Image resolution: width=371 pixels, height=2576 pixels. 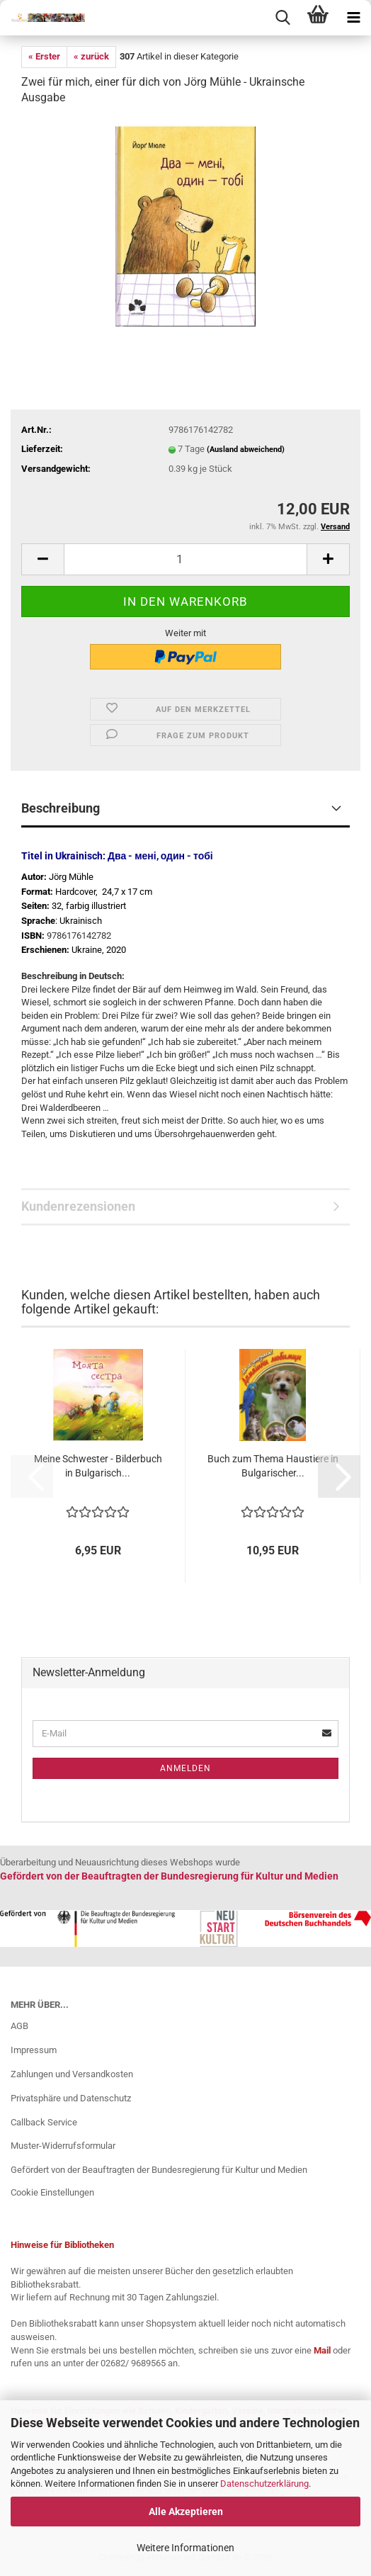 What do you see at coordinates (63, 2145) in the screenshot?
I see `Muster-Widerrufsformular` at bounding box center [63, 2145].